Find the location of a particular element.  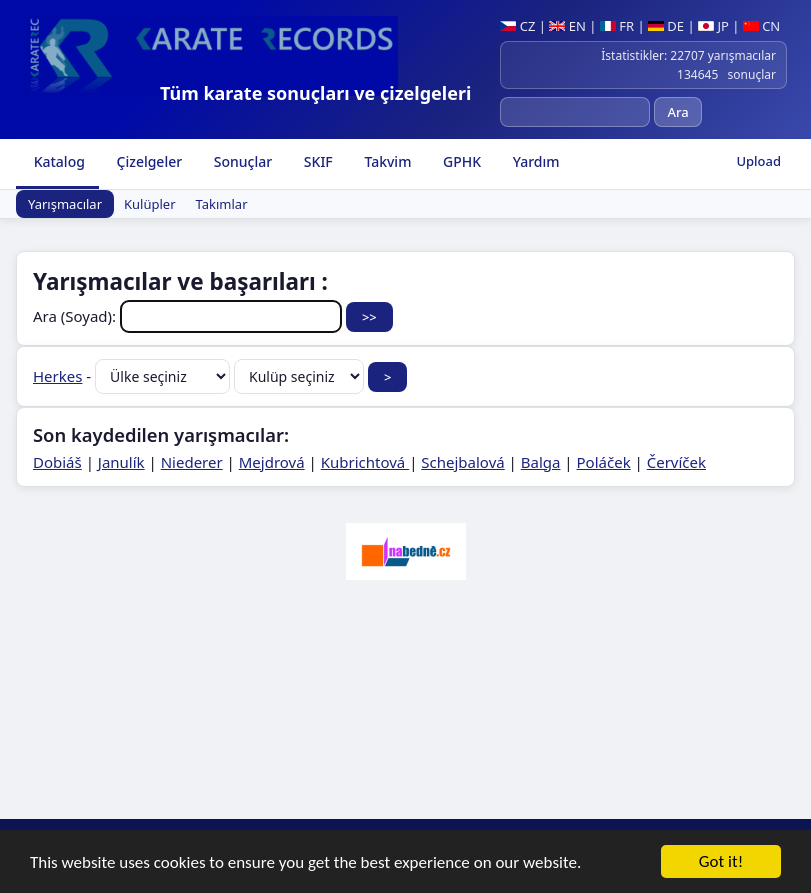

Kubrichtová is located at coordinates (365, 462).